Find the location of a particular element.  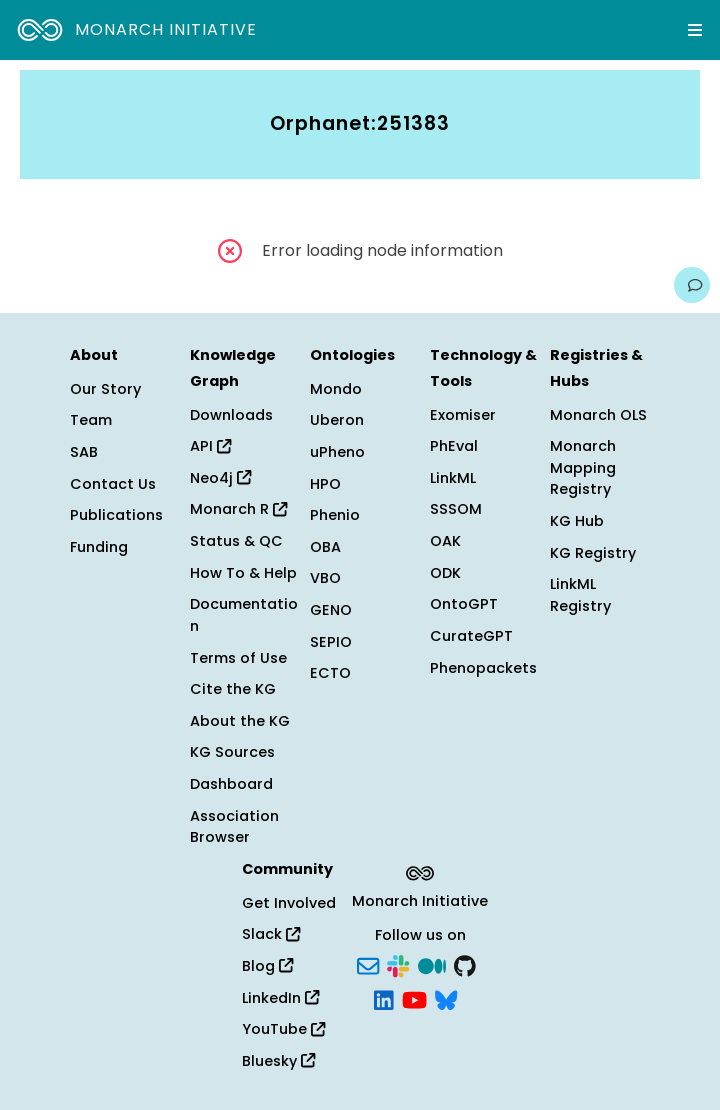

LinkML is located at coordinates (453, 478).